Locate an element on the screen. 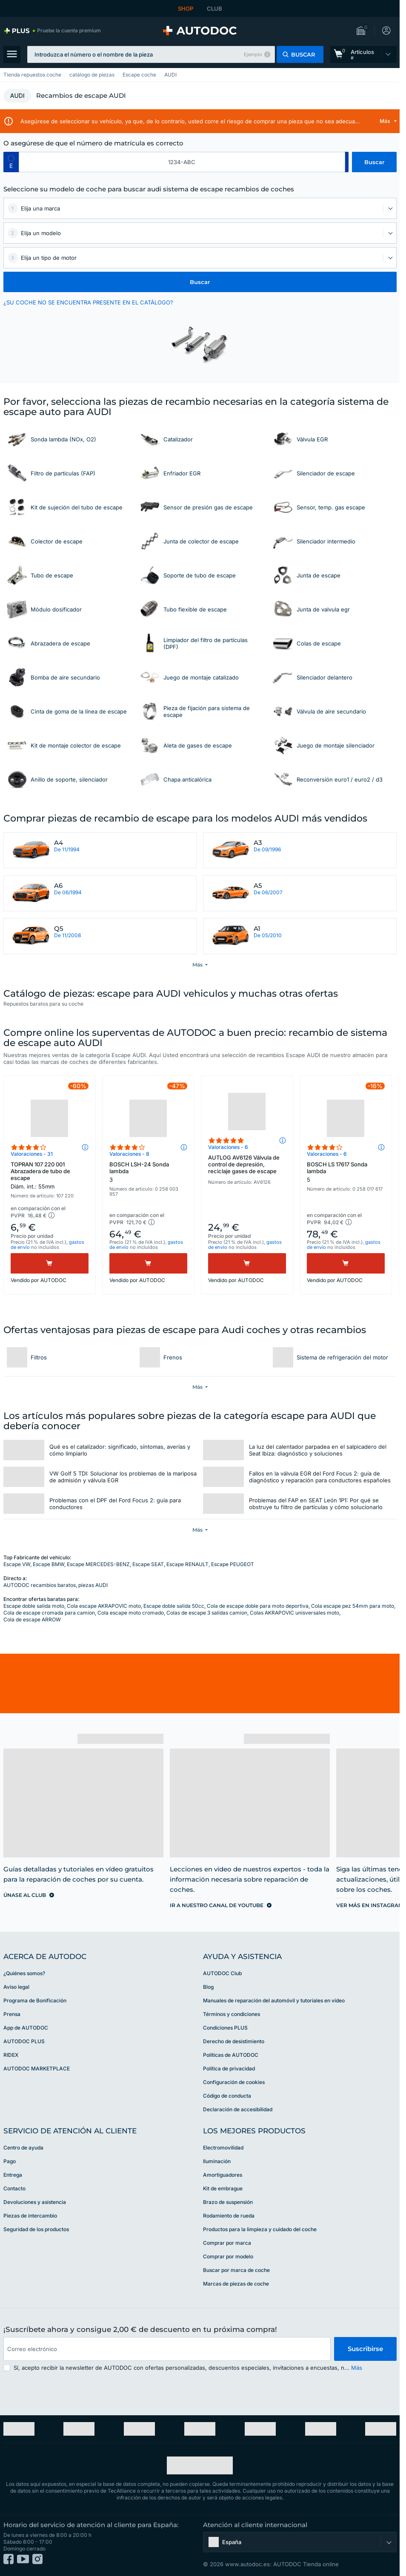 The image size is (406, 2576). Políticas de AUTODOC [link] is located at coordinates (230, 2055).